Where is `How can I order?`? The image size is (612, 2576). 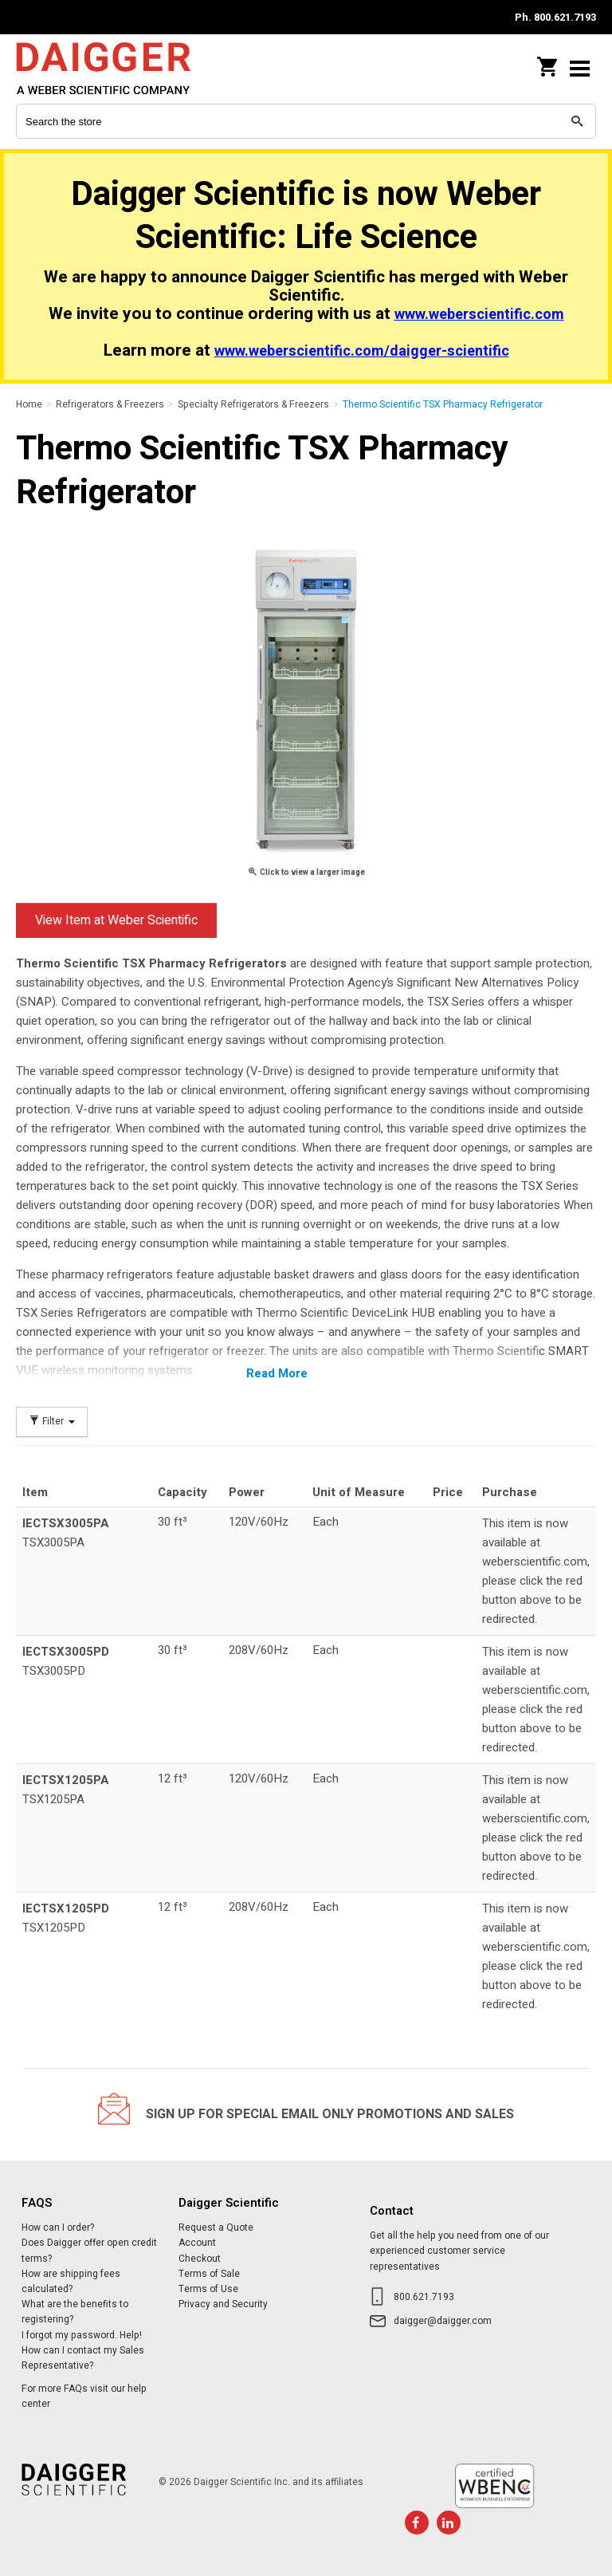
How can I order? is located at coordinates (58, 2227).